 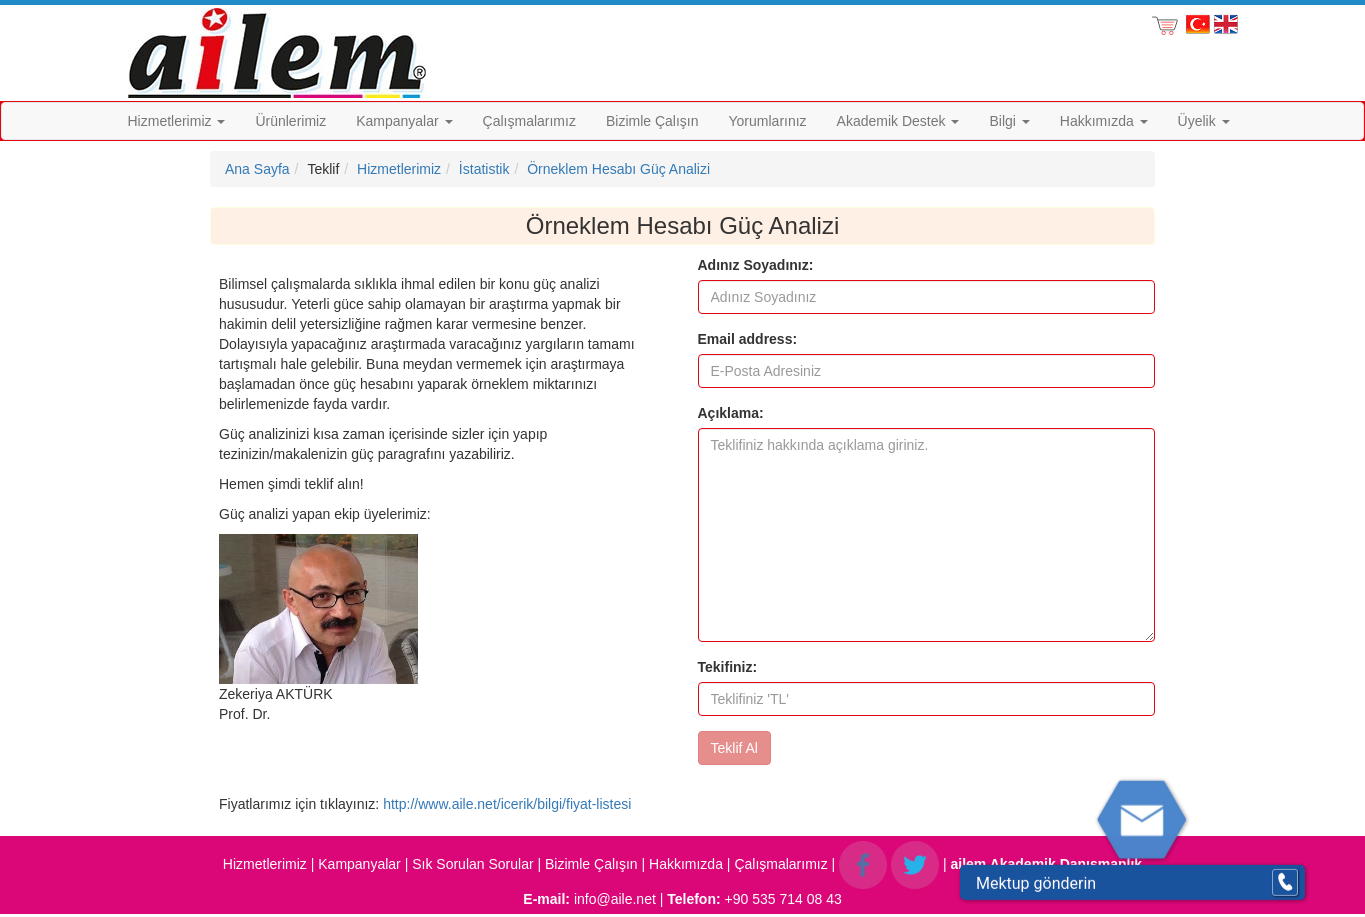 I want to click on Örneklem Hesabı Güç Analizi, so click(x=618, y=169).